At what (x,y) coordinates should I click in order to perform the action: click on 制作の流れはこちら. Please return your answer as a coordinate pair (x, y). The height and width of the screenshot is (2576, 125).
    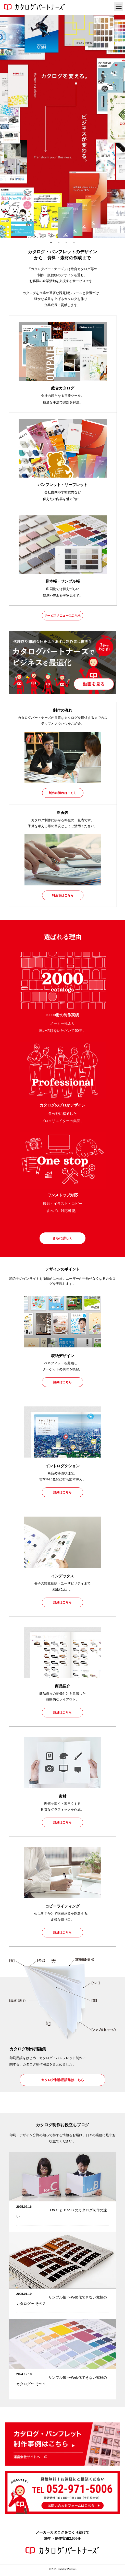
    Looking at the image, I should click on (63, 793).